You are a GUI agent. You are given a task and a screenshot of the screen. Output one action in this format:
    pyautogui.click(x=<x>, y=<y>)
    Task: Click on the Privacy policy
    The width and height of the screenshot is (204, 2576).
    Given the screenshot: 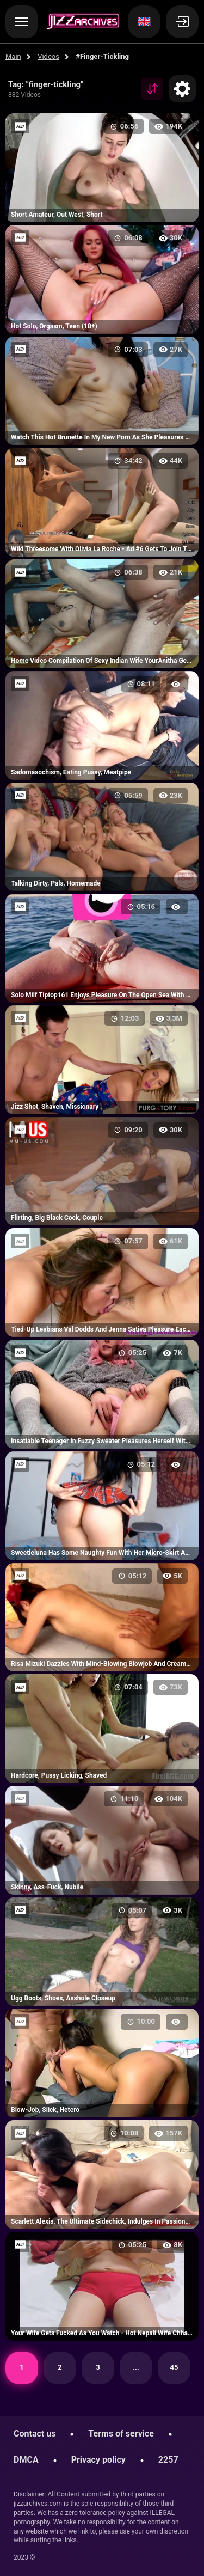 What is the action you would take?
    pyautogui.click(x=98, y=2460)
    